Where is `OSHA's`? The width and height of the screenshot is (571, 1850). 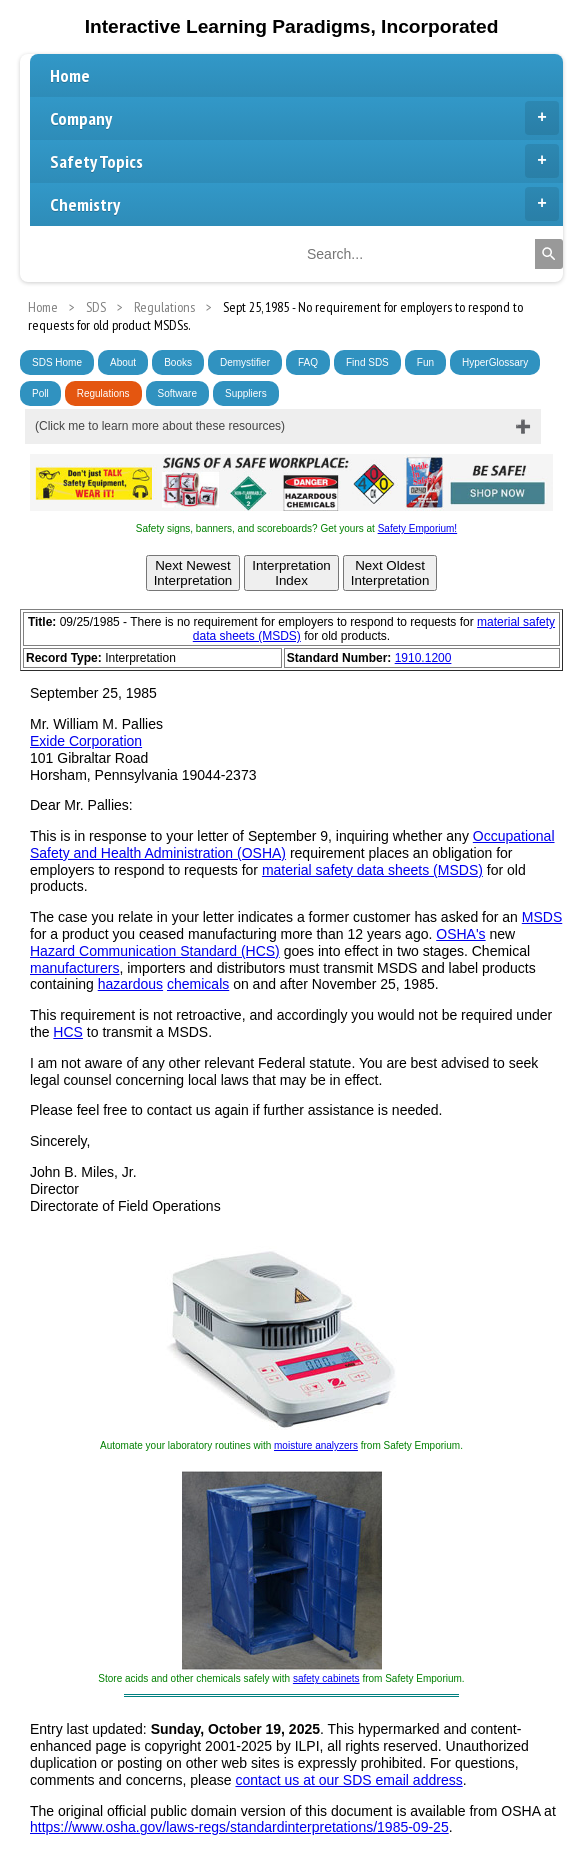 OSHA's is located at coordinates (460, 934).